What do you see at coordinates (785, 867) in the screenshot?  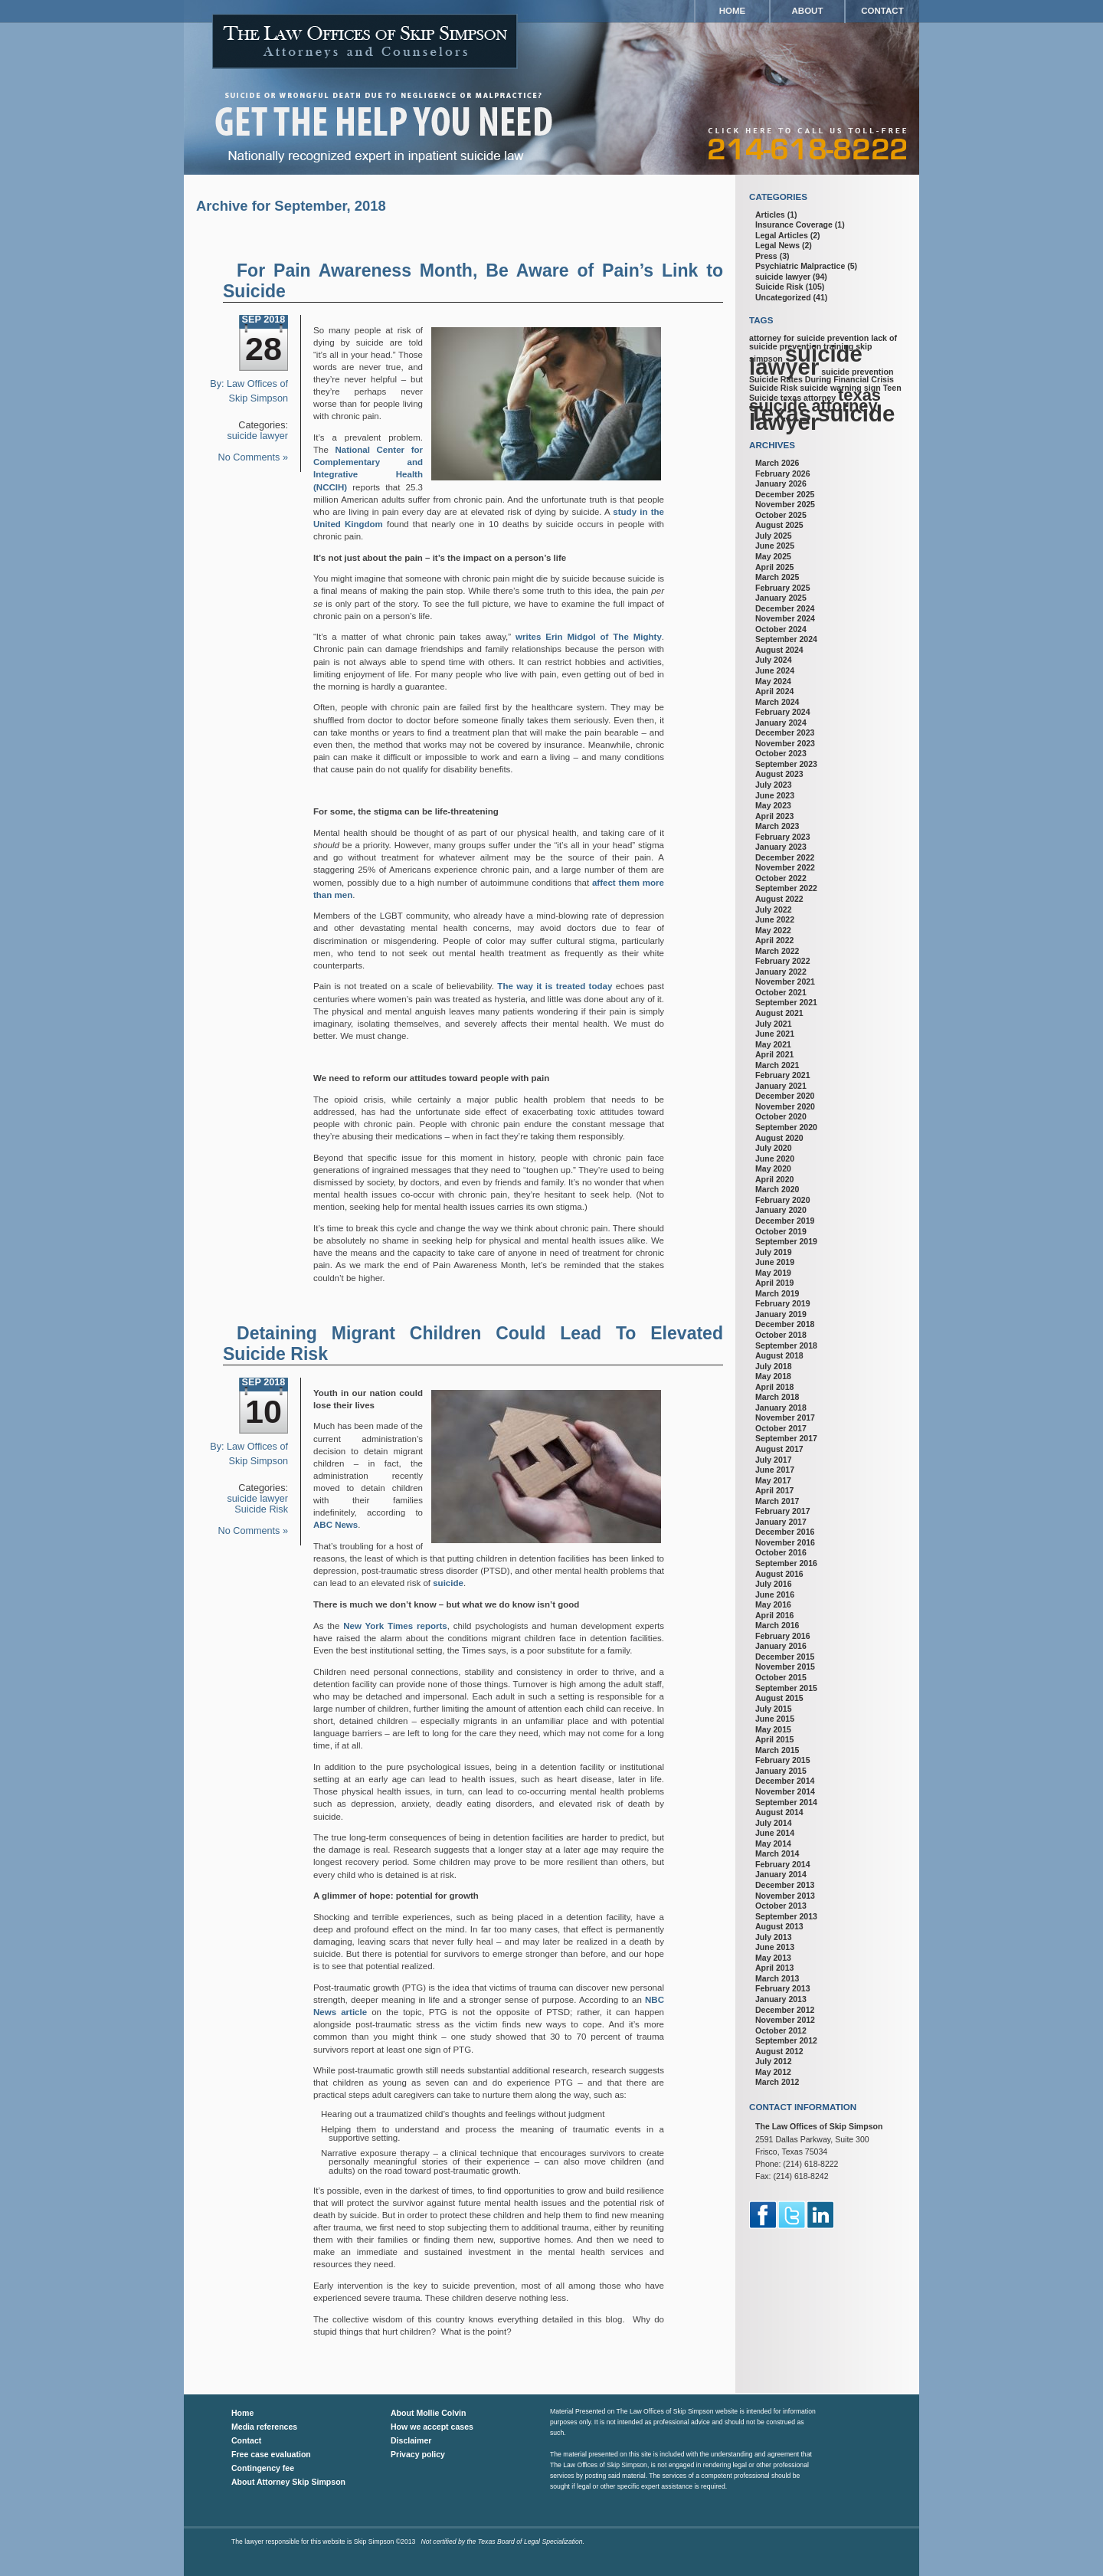 I see `November 2022` at bounding box center [785, 867].